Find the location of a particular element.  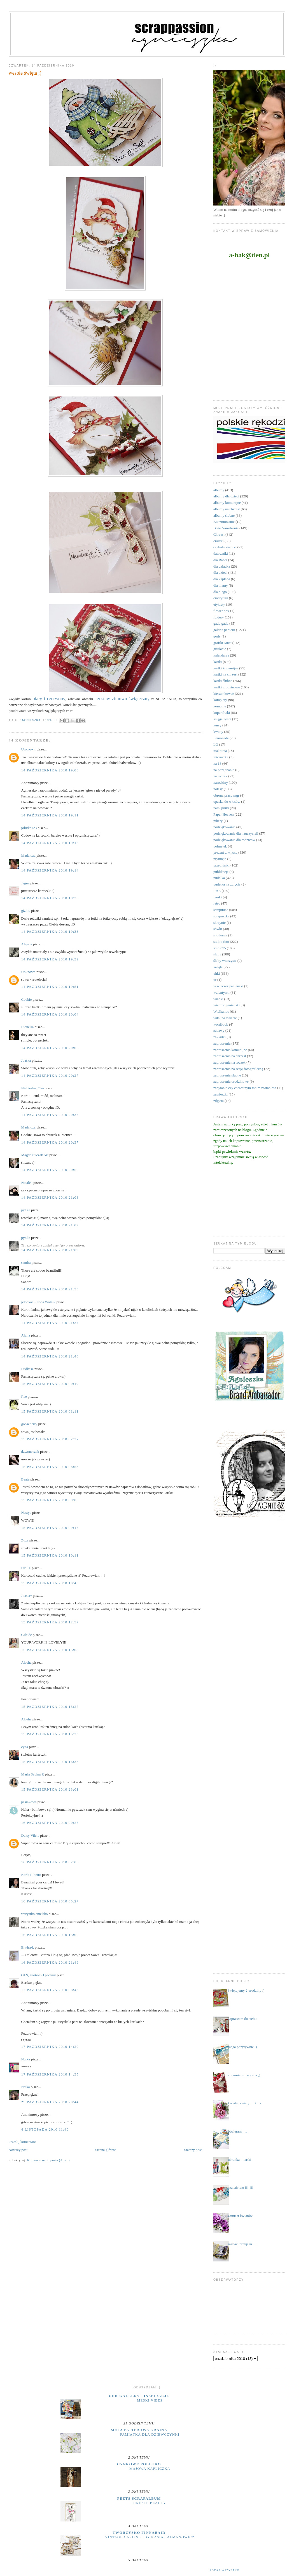

grafiki Janet is located at coordinates (222, 643).